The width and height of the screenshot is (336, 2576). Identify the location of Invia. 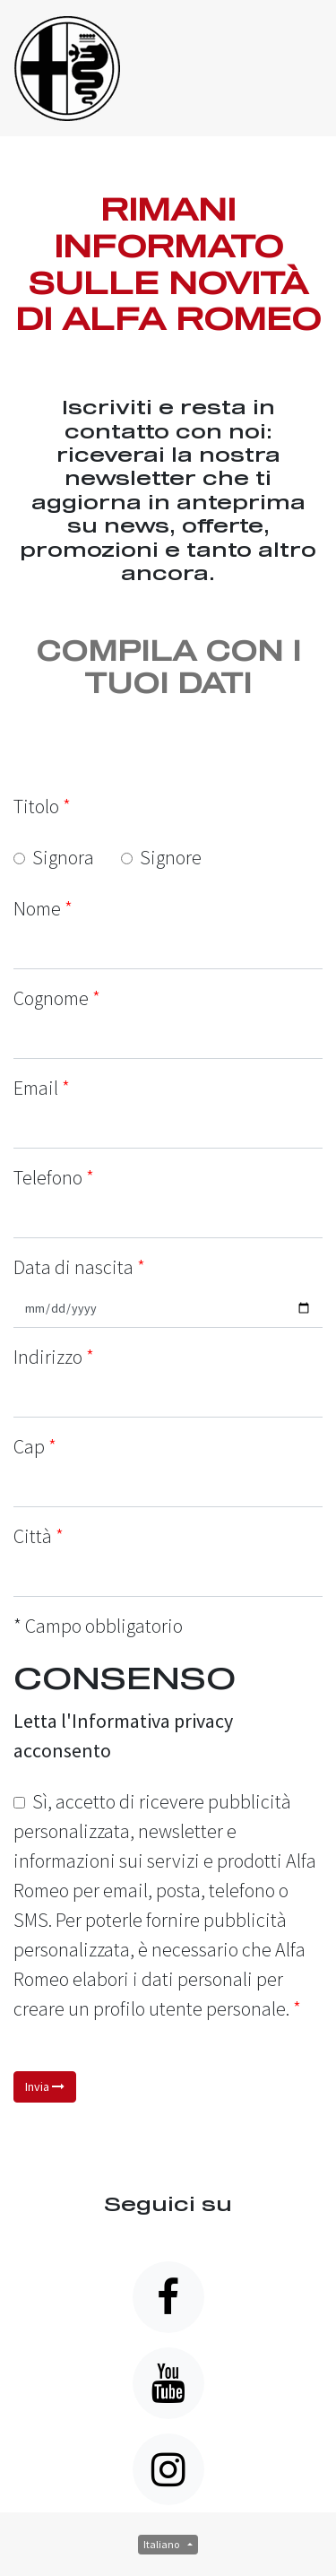
(45, 2086).